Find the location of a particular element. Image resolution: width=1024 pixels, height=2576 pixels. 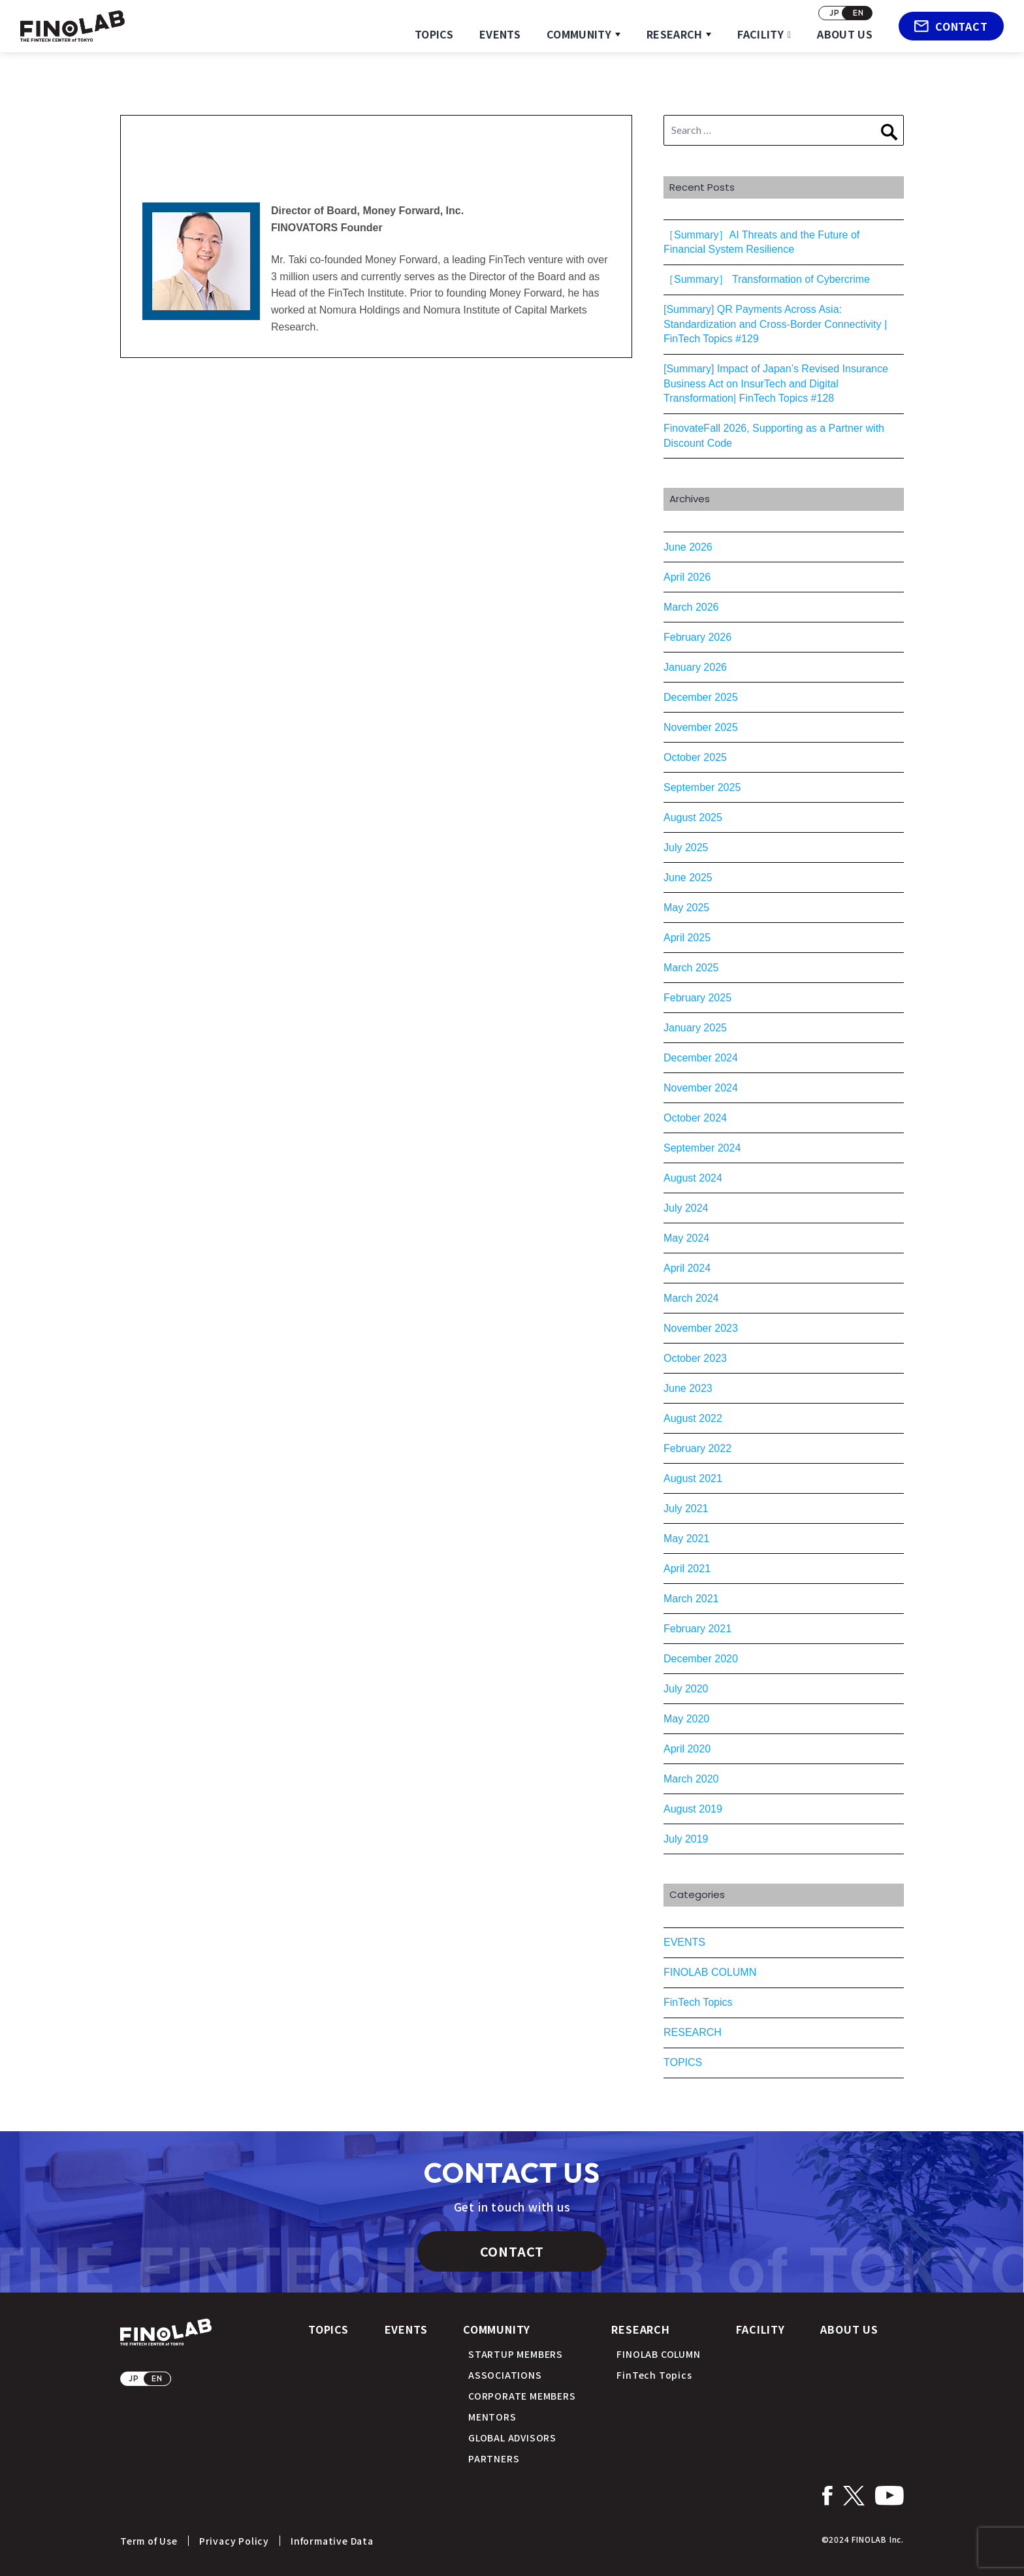

January 2025 is located at coordinates (695, 1027).